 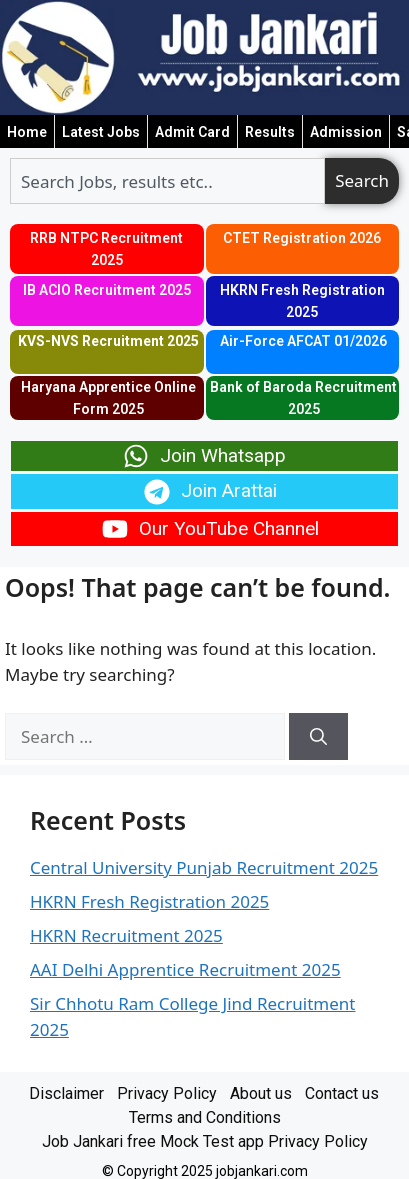 I want to click on Latest Jobs, so click(x=101, y=132).